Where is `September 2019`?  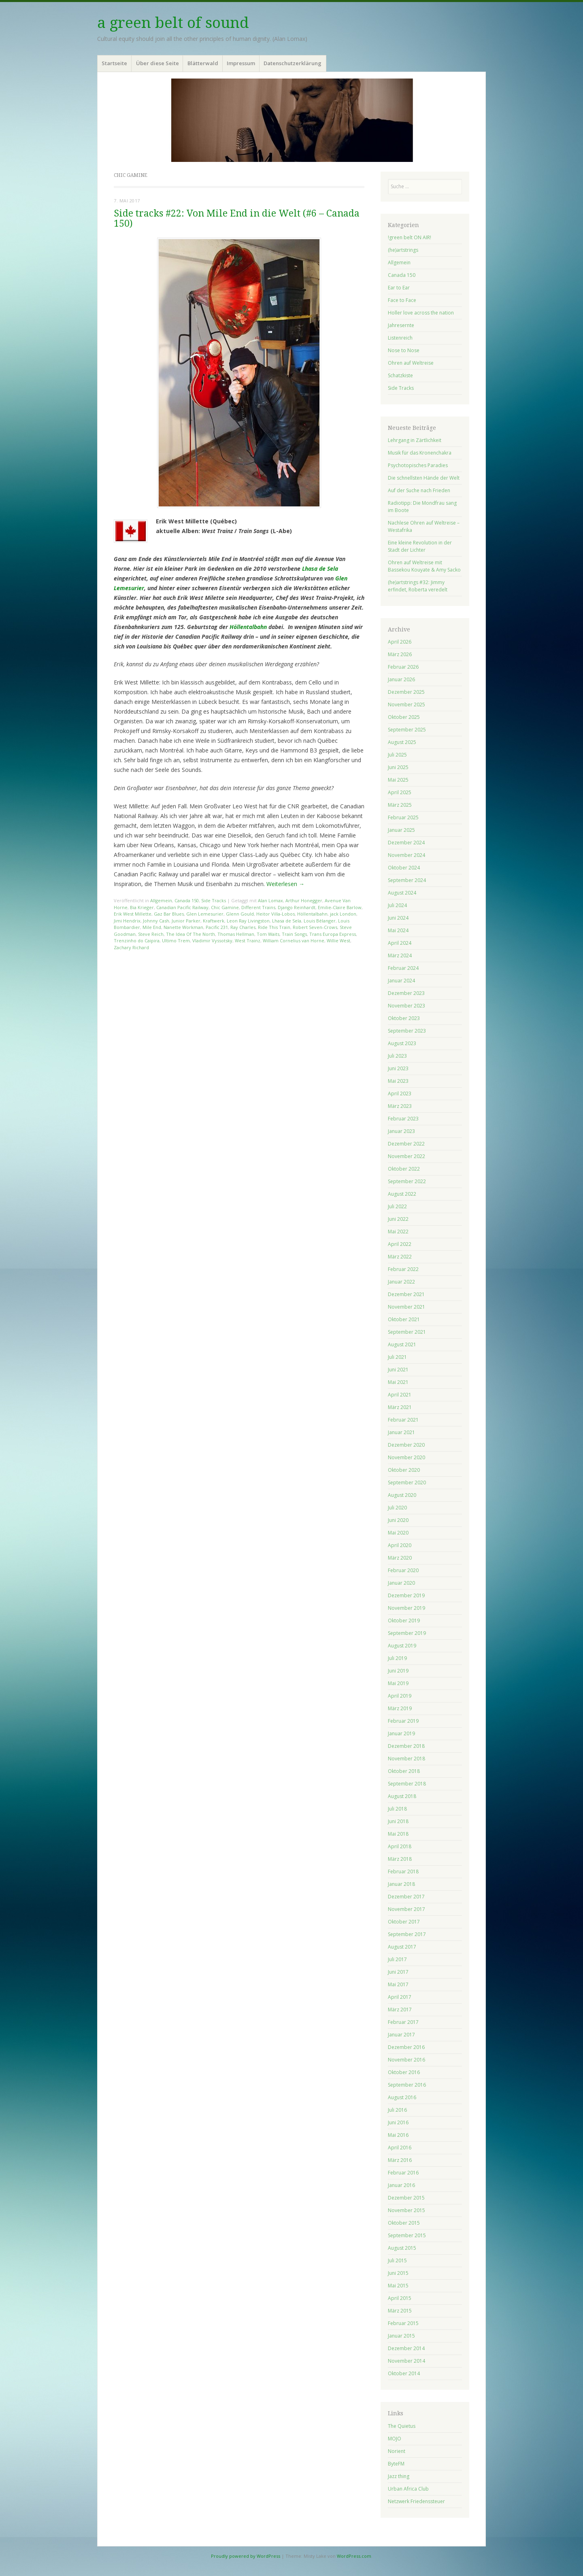 September 2019 is located at coordinates (407, 1633).